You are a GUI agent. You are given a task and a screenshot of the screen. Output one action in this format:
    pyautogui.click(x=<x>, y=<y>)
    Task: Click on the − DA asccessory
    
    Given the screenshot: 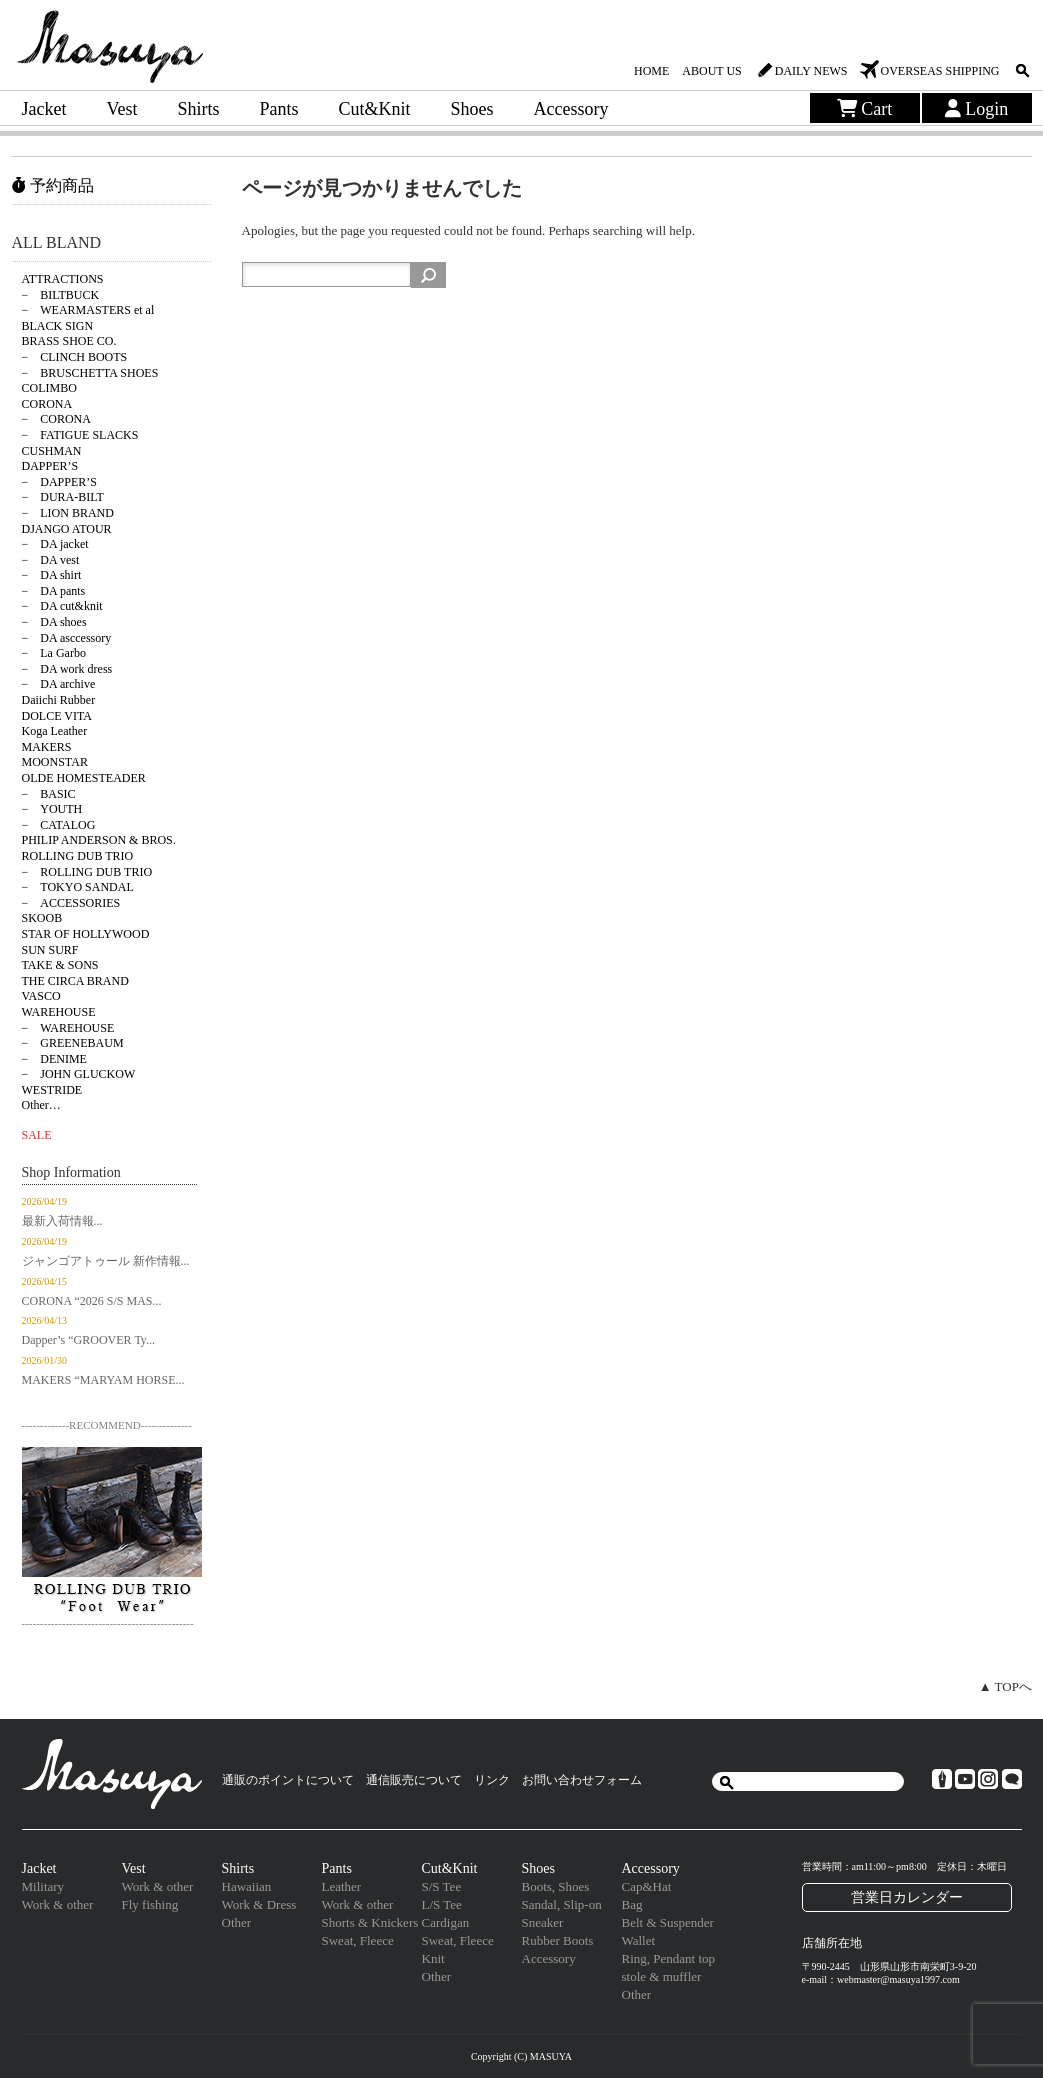 What is the action you would take?
    pyautogui.click(x=67, y=638)
    